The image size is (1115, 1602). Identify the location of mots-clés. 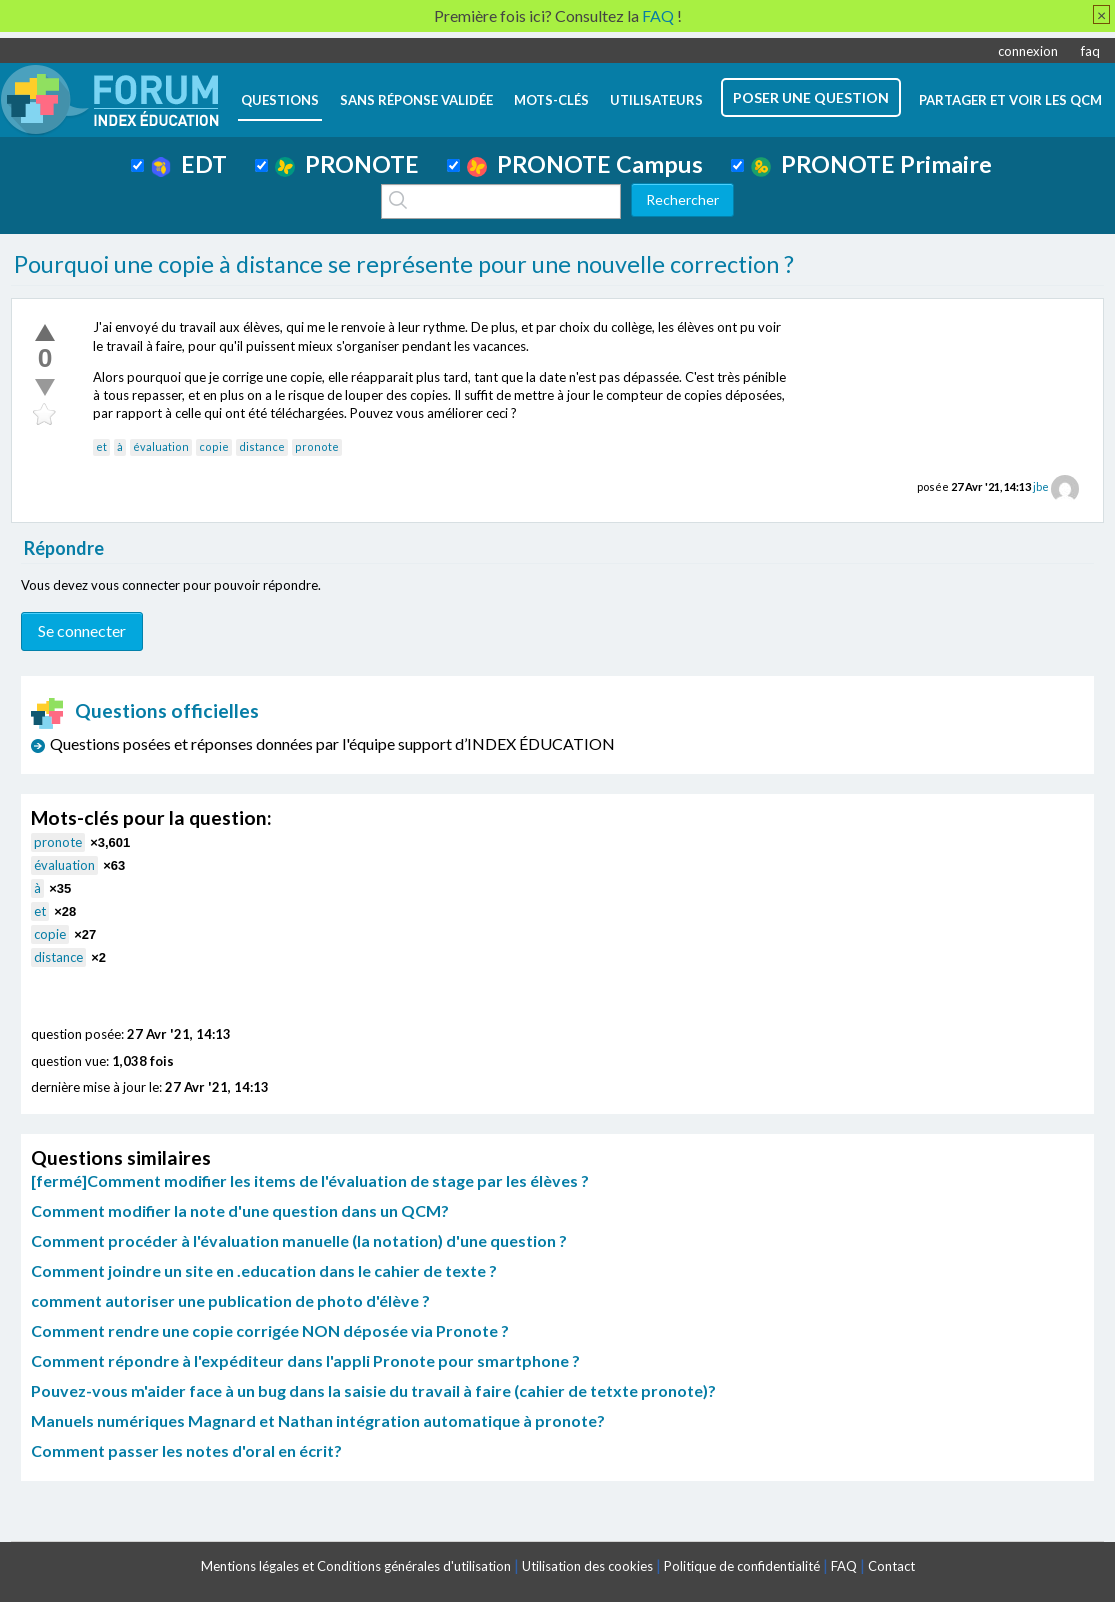
(551, 100).